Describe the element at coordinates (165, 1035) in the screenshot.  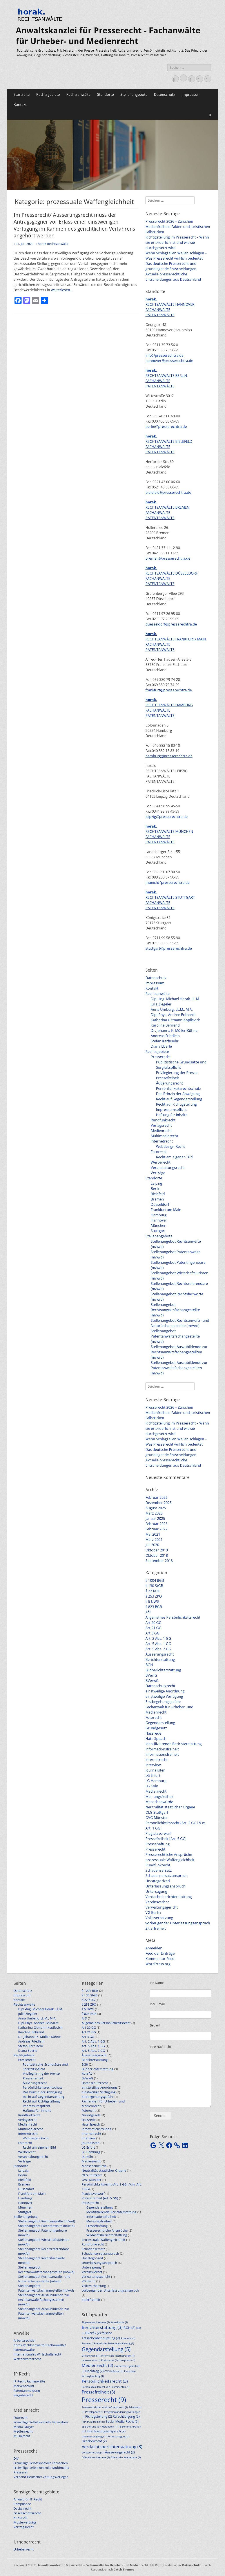
I see `Andreas Friedlein` at that location.